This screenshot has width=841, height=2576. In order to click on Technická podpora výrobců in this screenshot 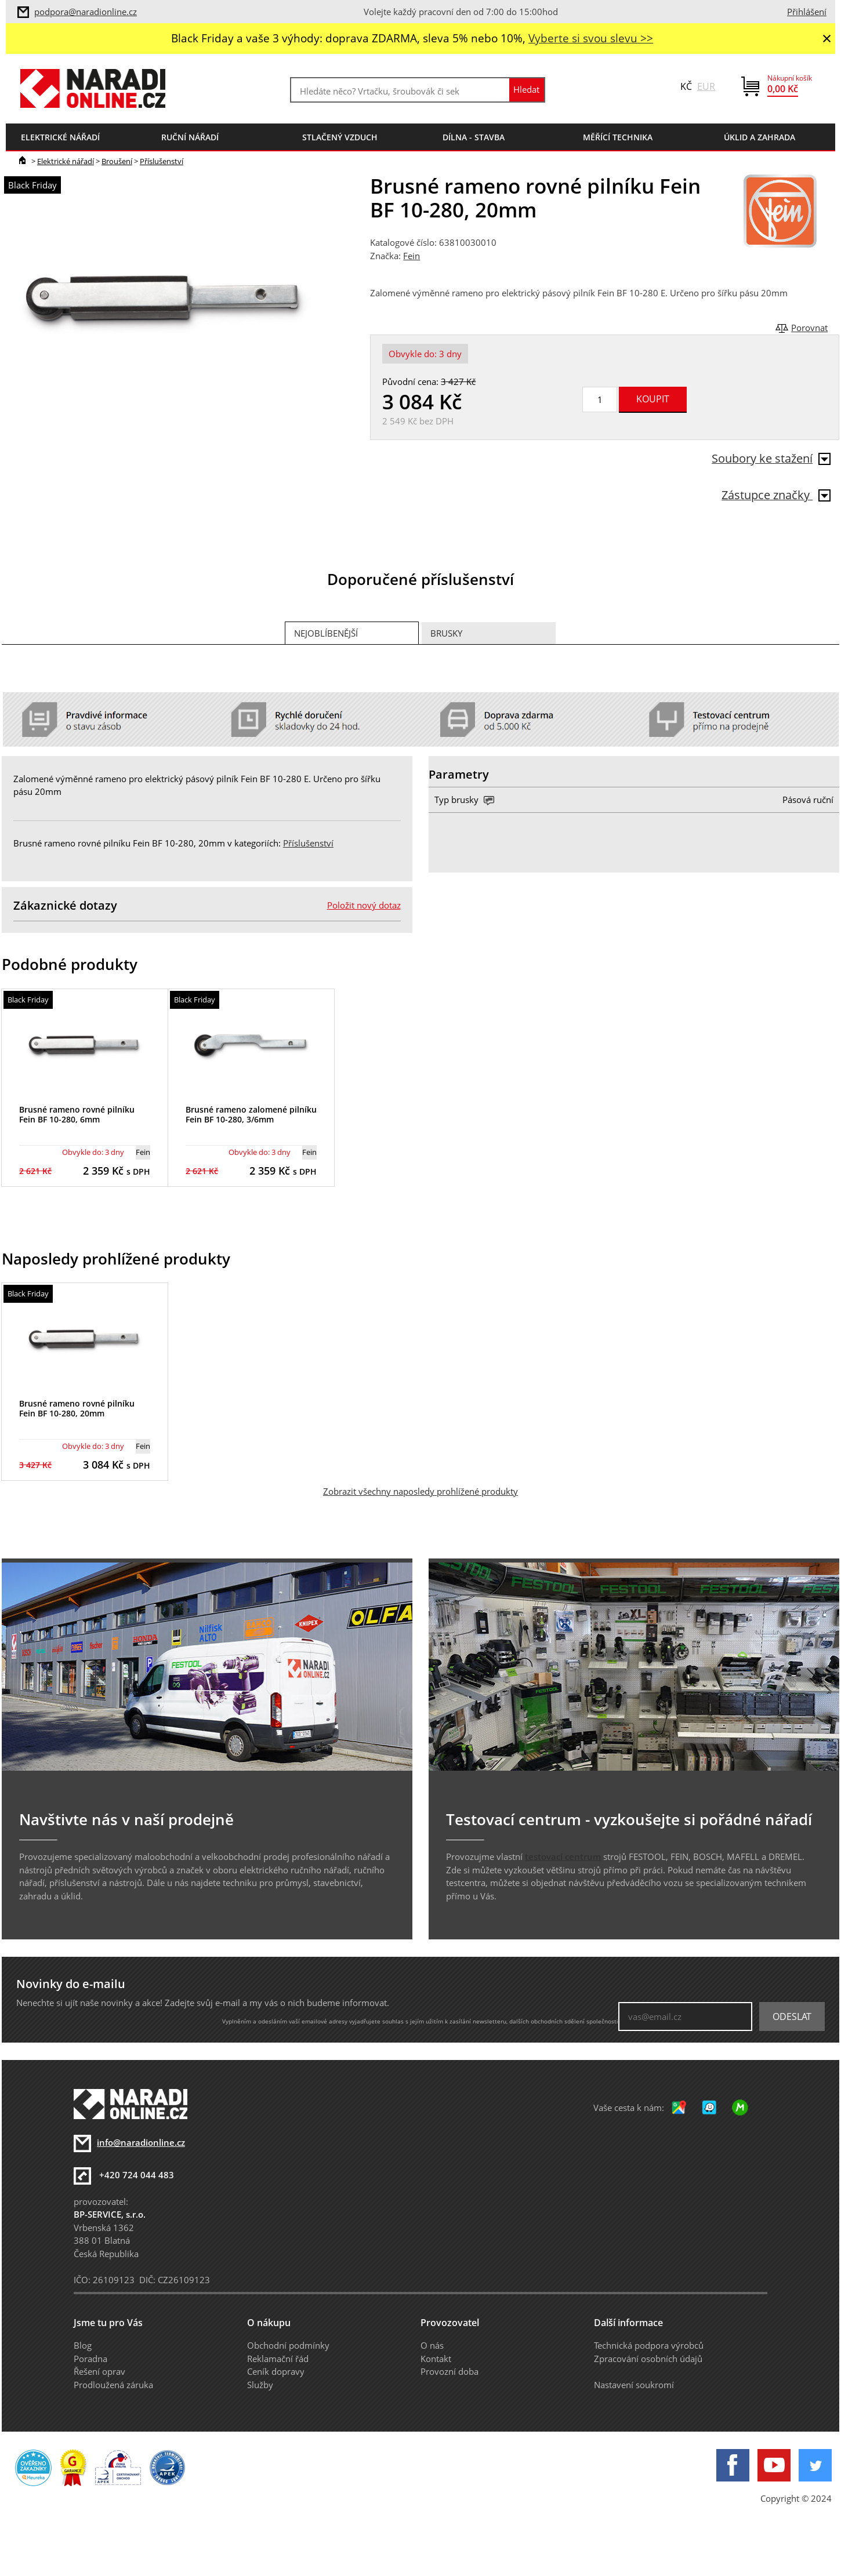, I will do `click(649, 2345)`.